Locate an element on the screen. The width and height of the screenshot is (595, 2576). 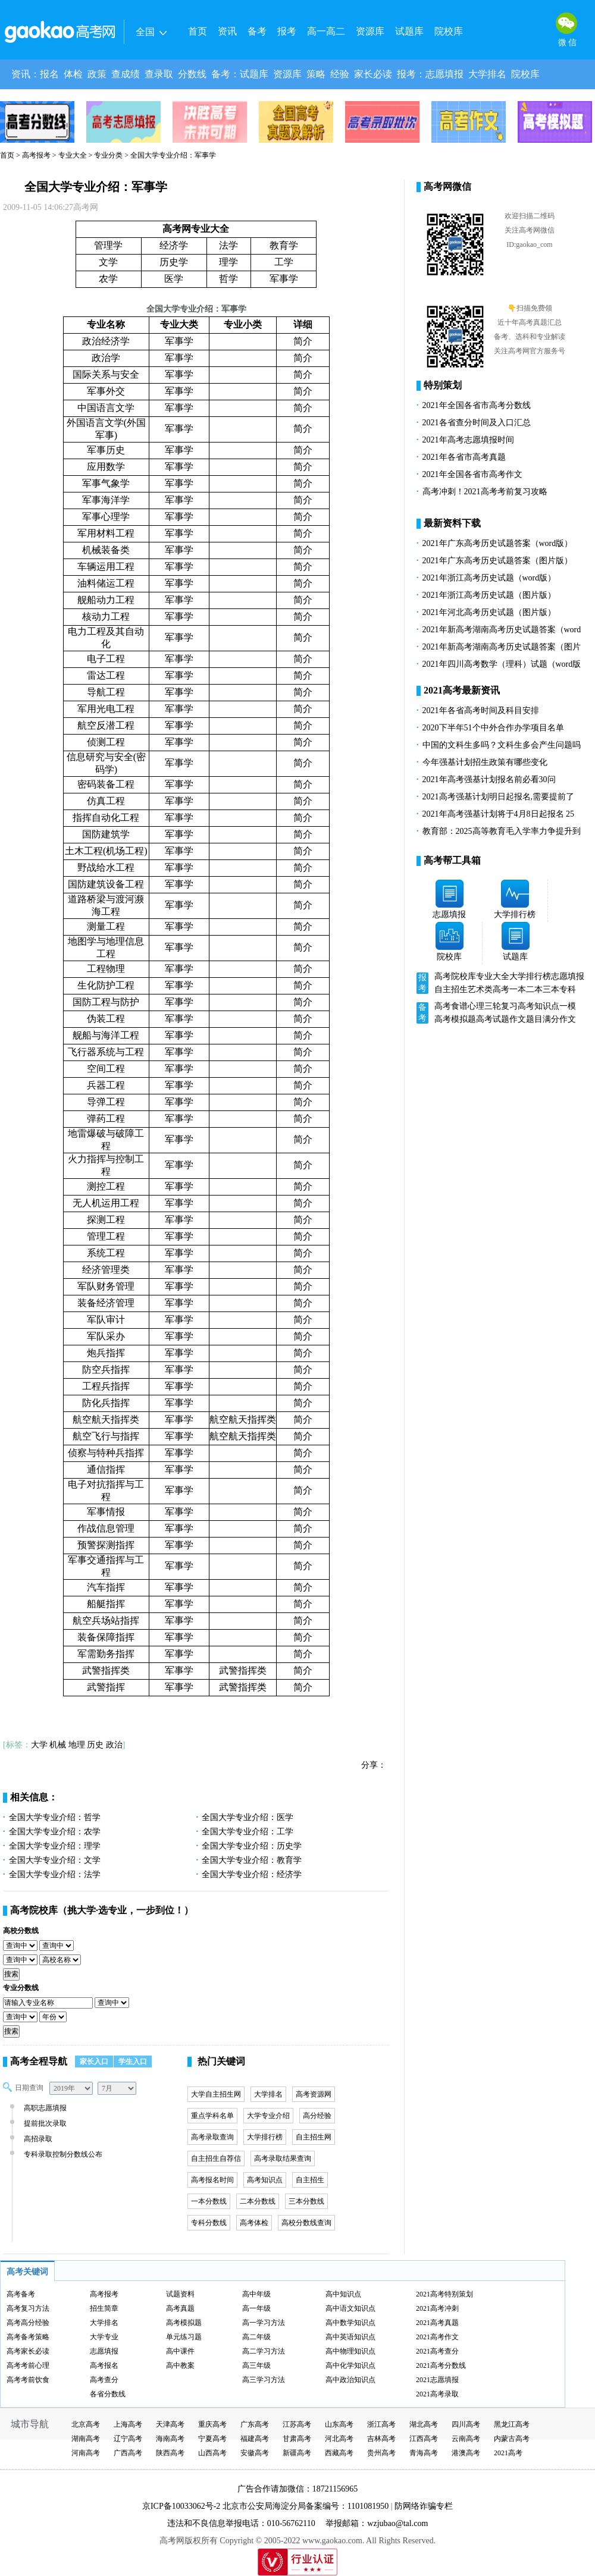
经济管理类 is located at coordinates (106, 1270).